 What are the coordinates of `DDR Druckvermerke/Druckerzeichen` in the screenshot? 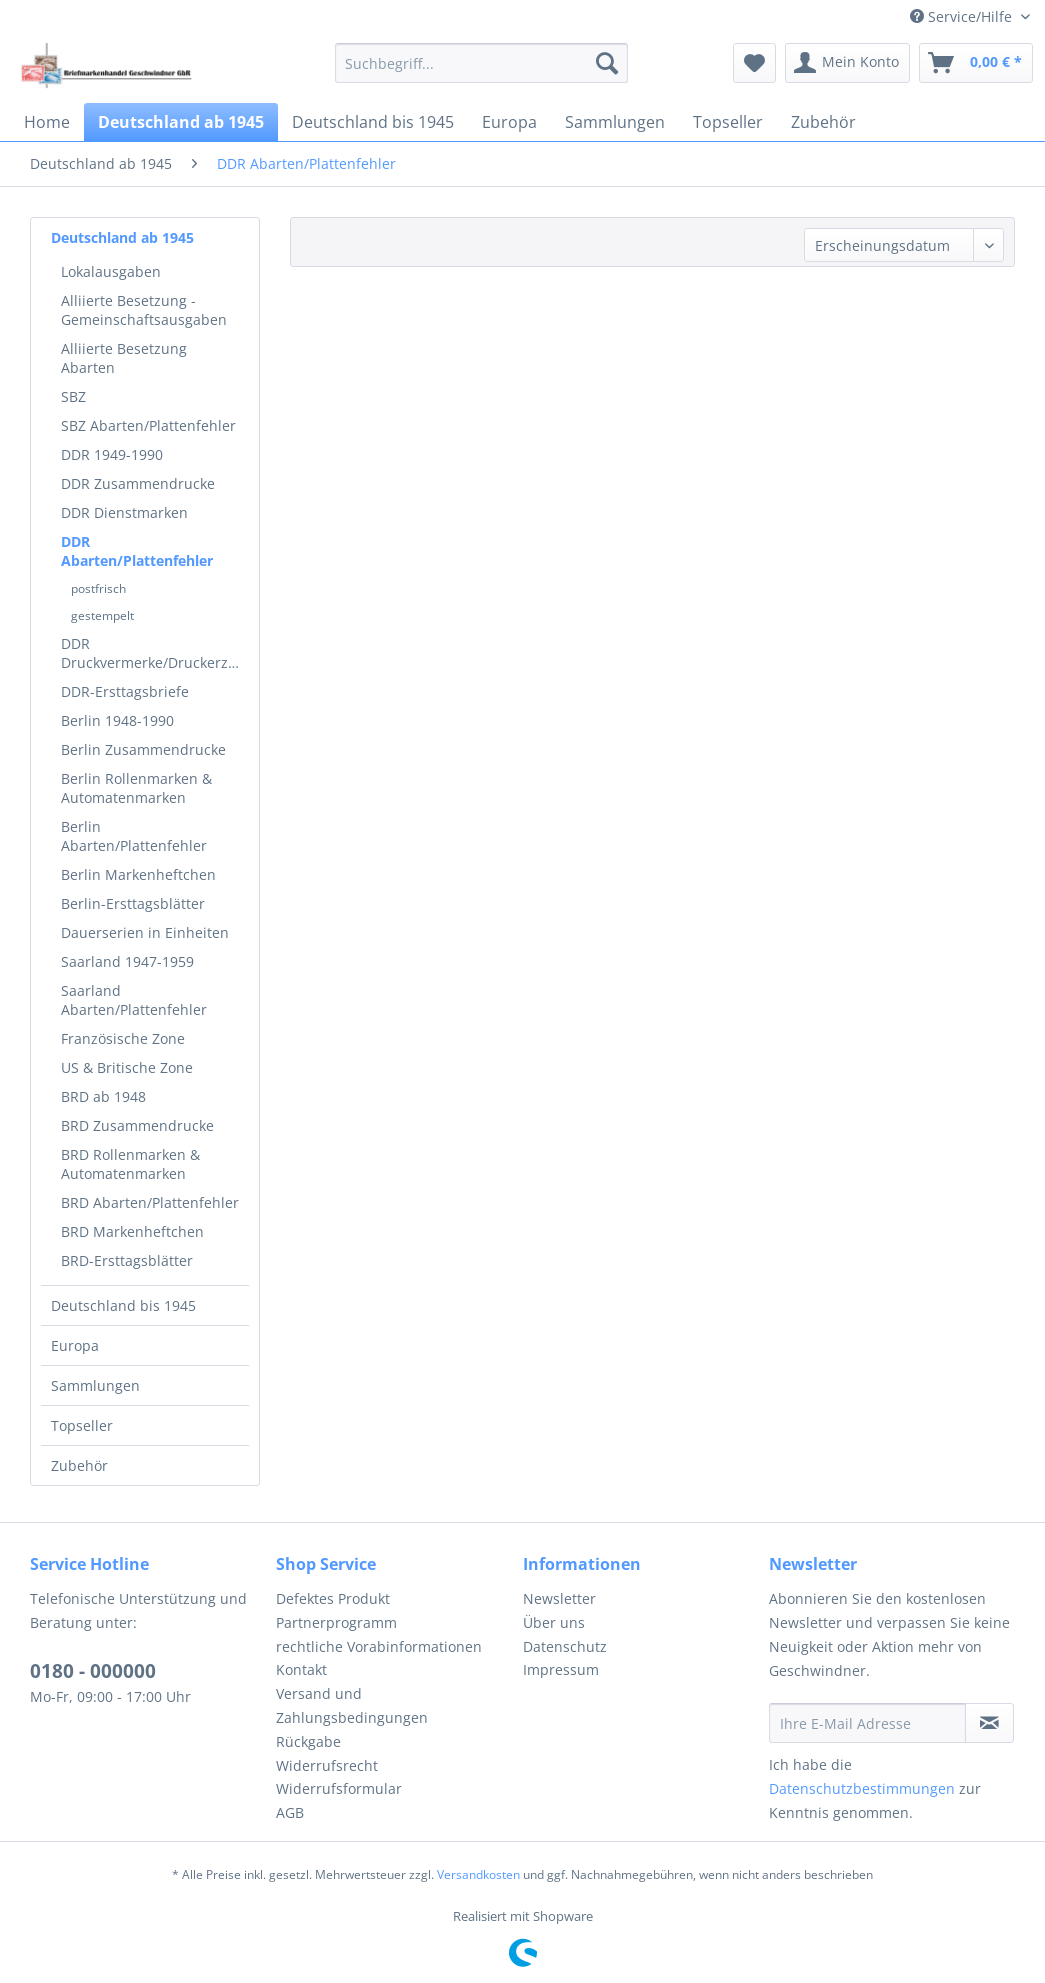 It's located at (155, 653).